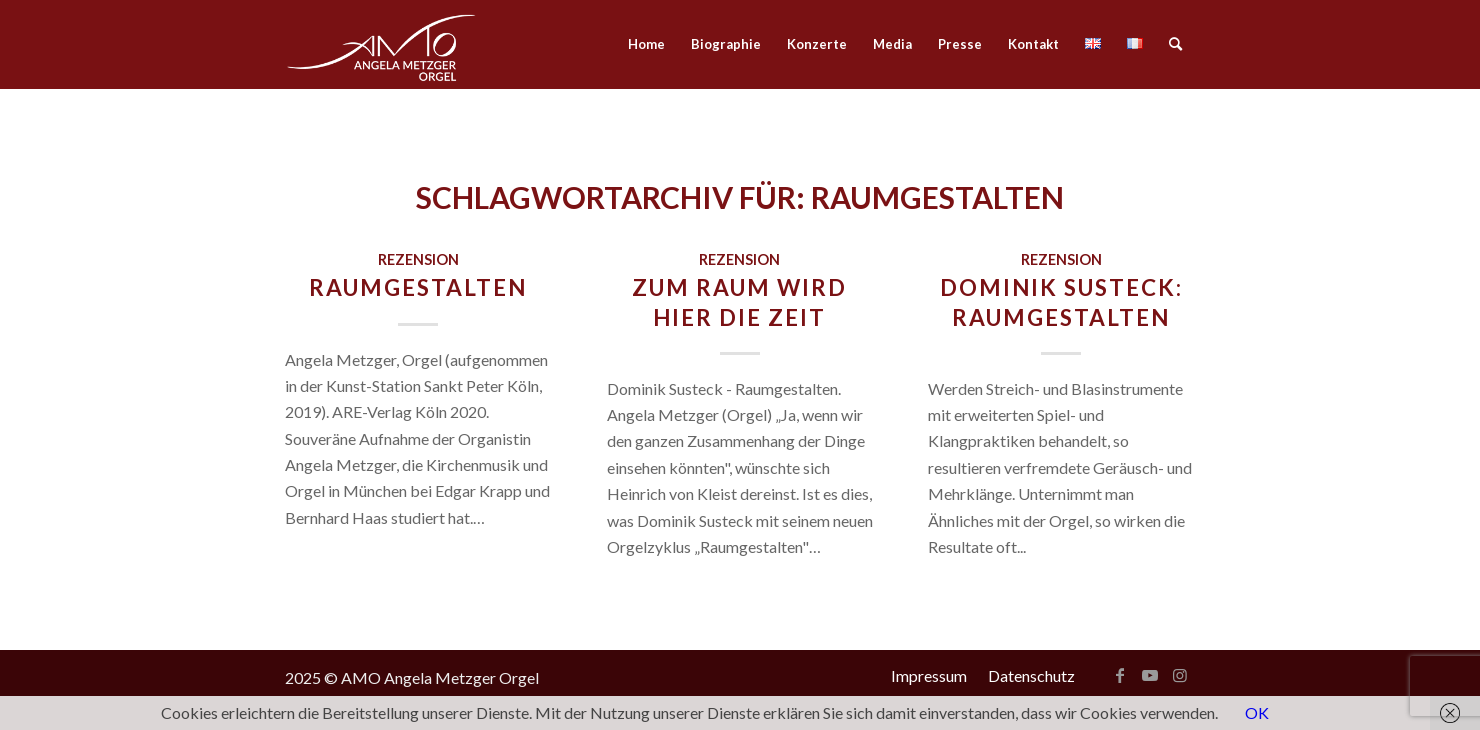 The height and width of the screenshot is (730, 1480). Describe the element at coordinates (418, 259) in the screenshot. I see `Rezension` at that location.